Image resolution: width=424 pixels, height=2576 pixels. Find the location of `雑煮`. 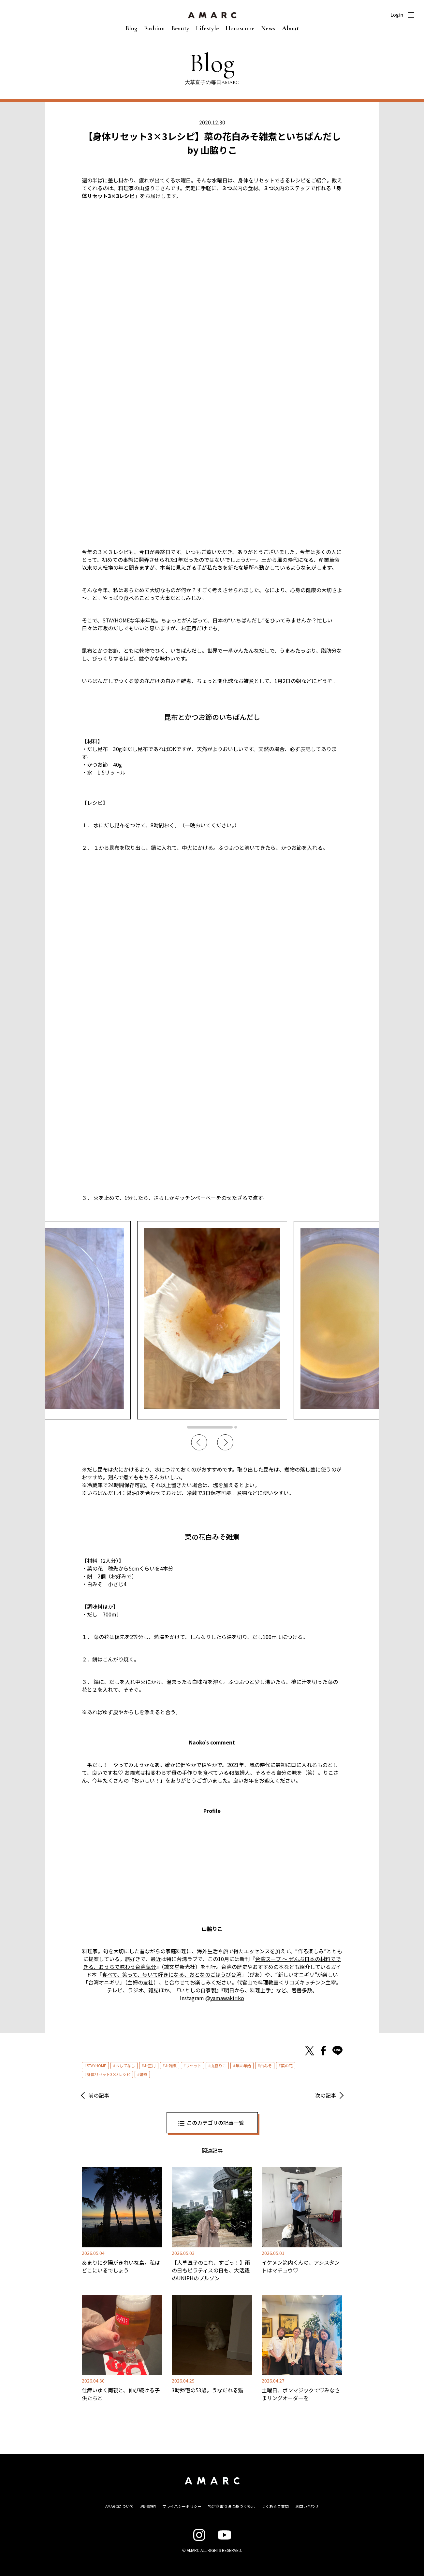

雑煮 is located at coordinates (143, 2074).